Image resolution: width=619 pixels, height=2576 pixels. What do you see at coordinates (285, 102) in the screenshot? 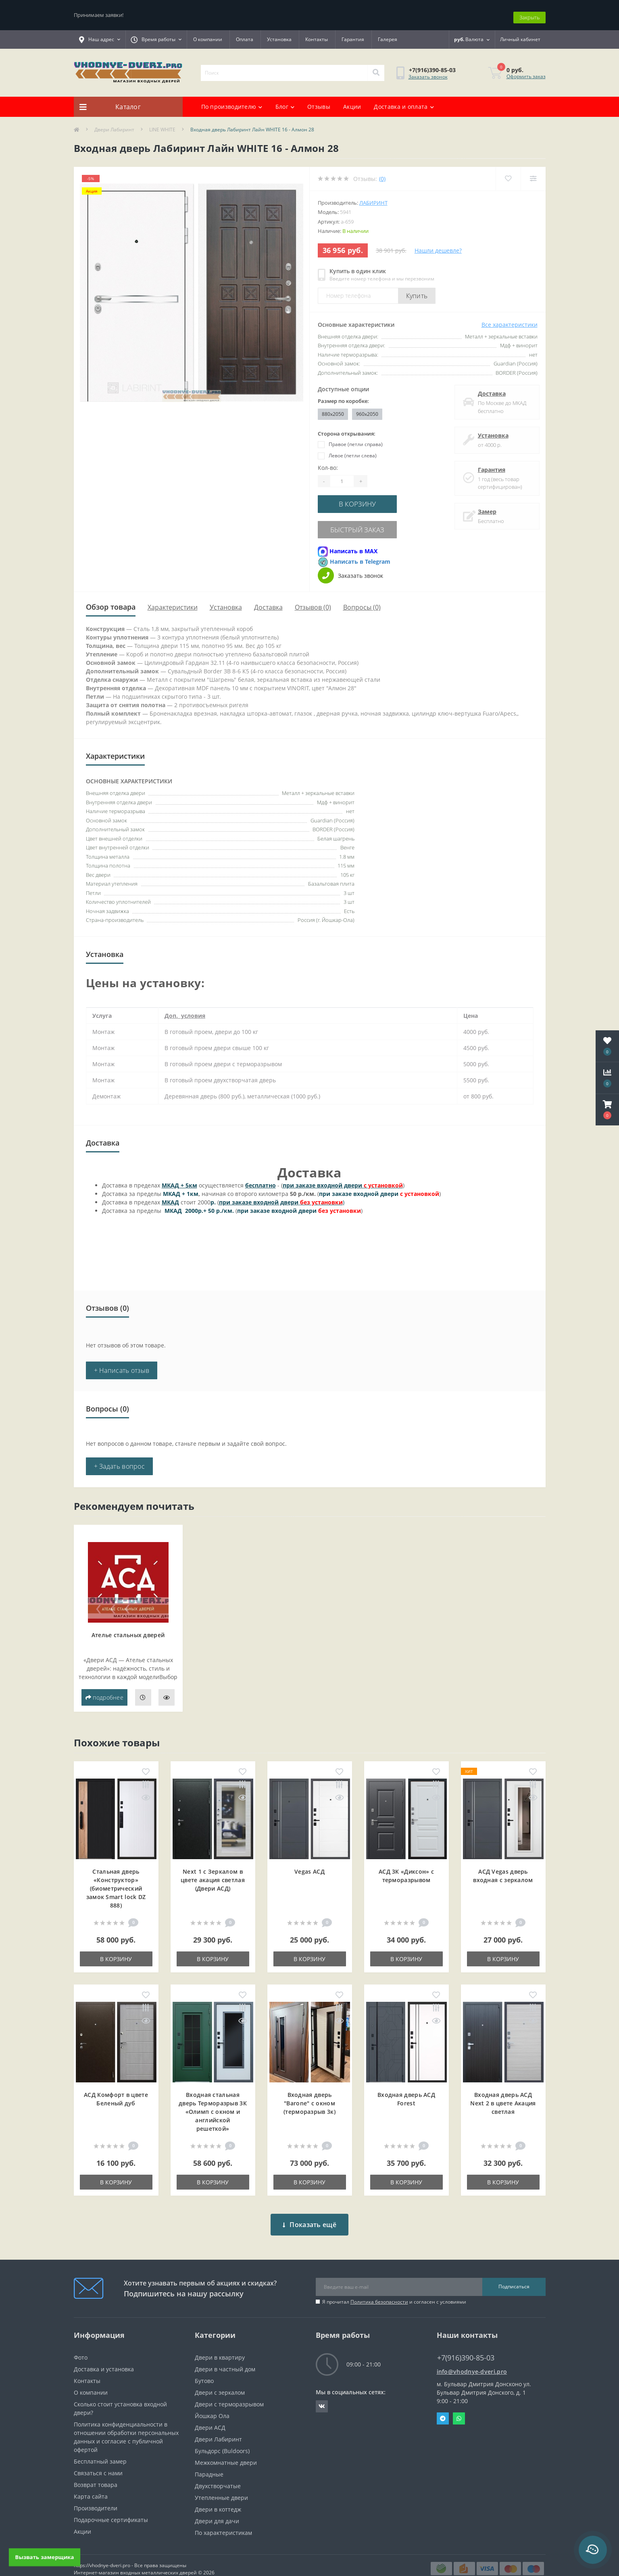
I see `Блог` at bounding box center [285, 102].